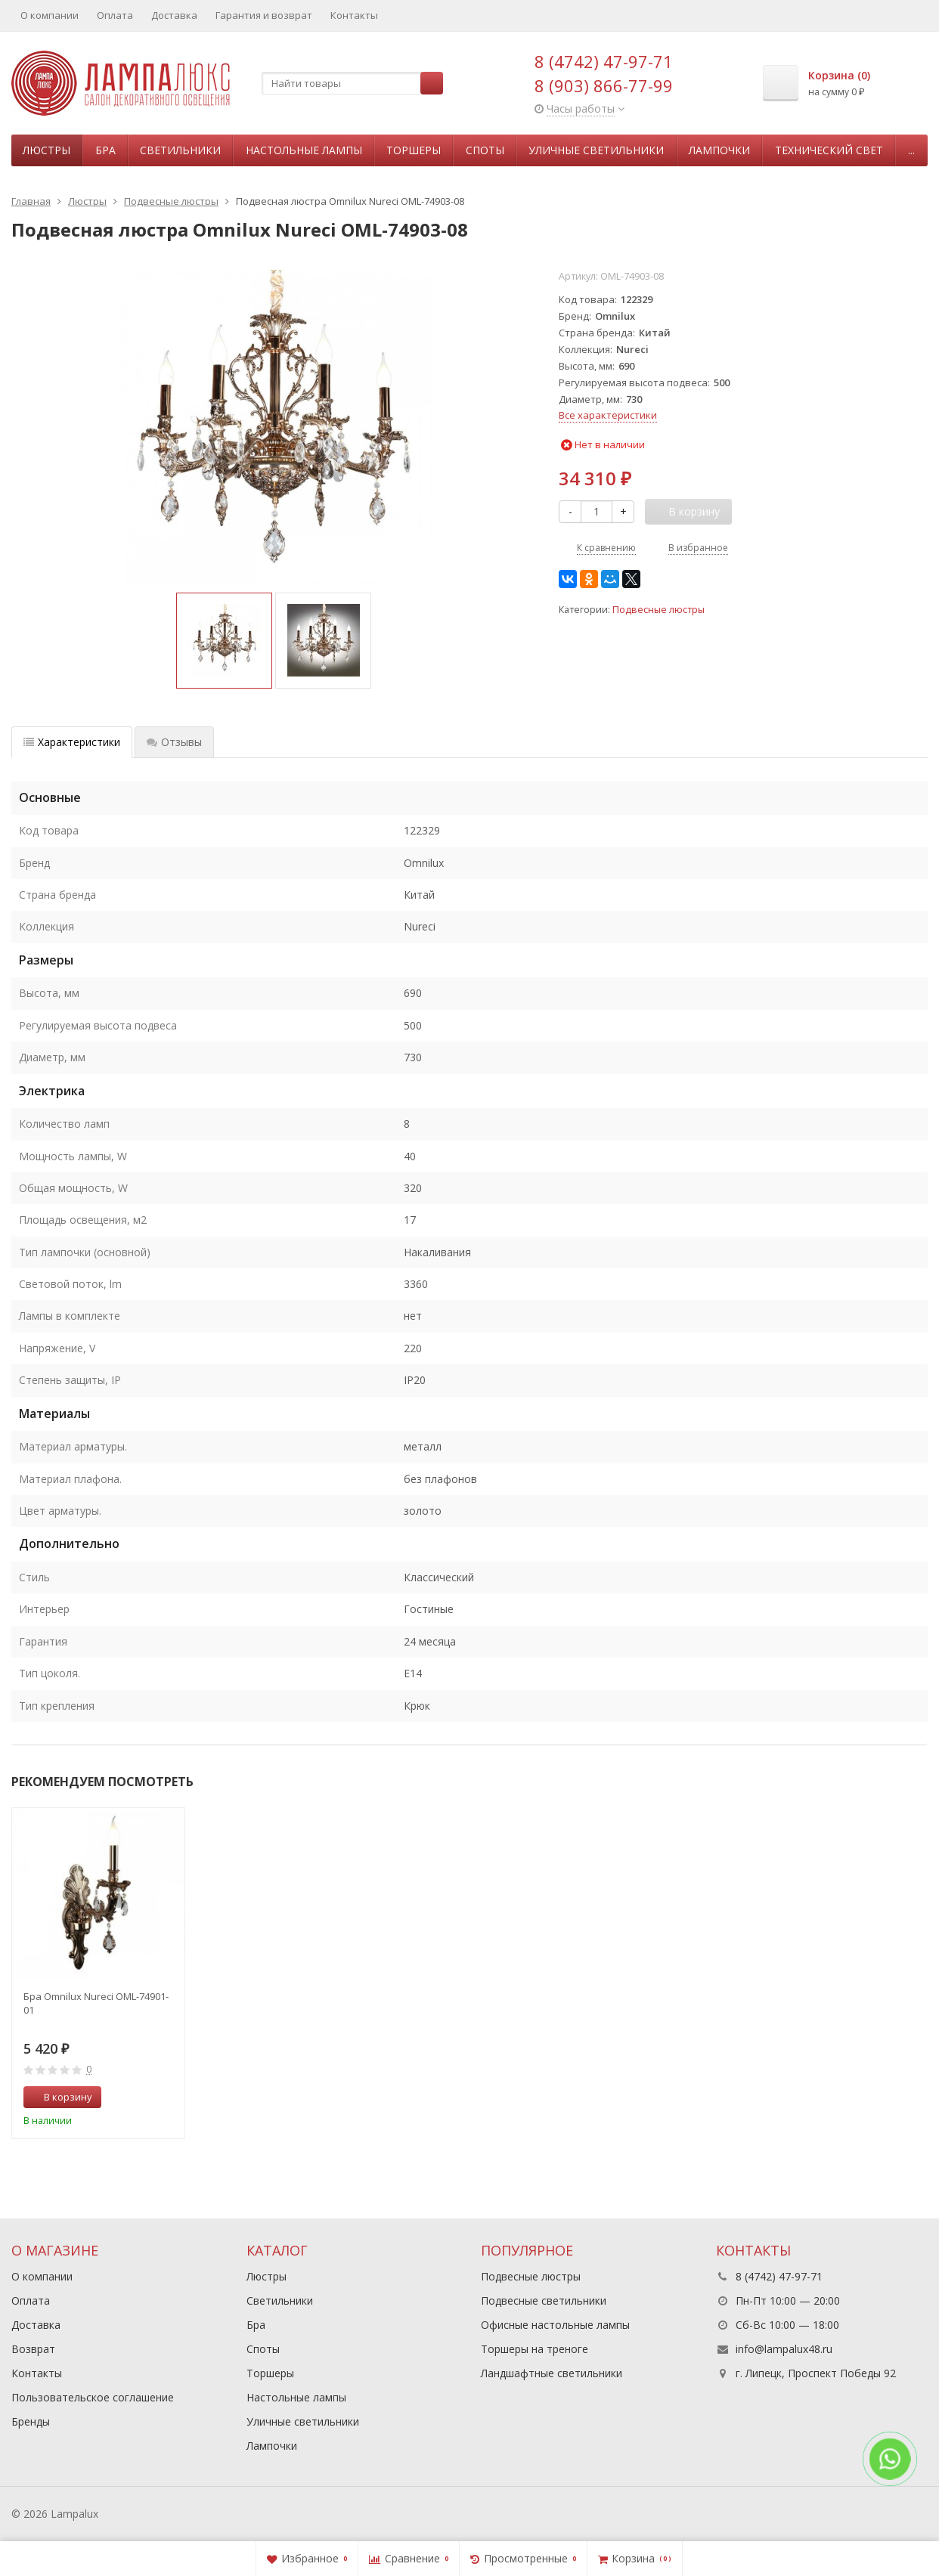 This screenshot has height=2576, width=939. I want to click on ..., so click(911, 150).